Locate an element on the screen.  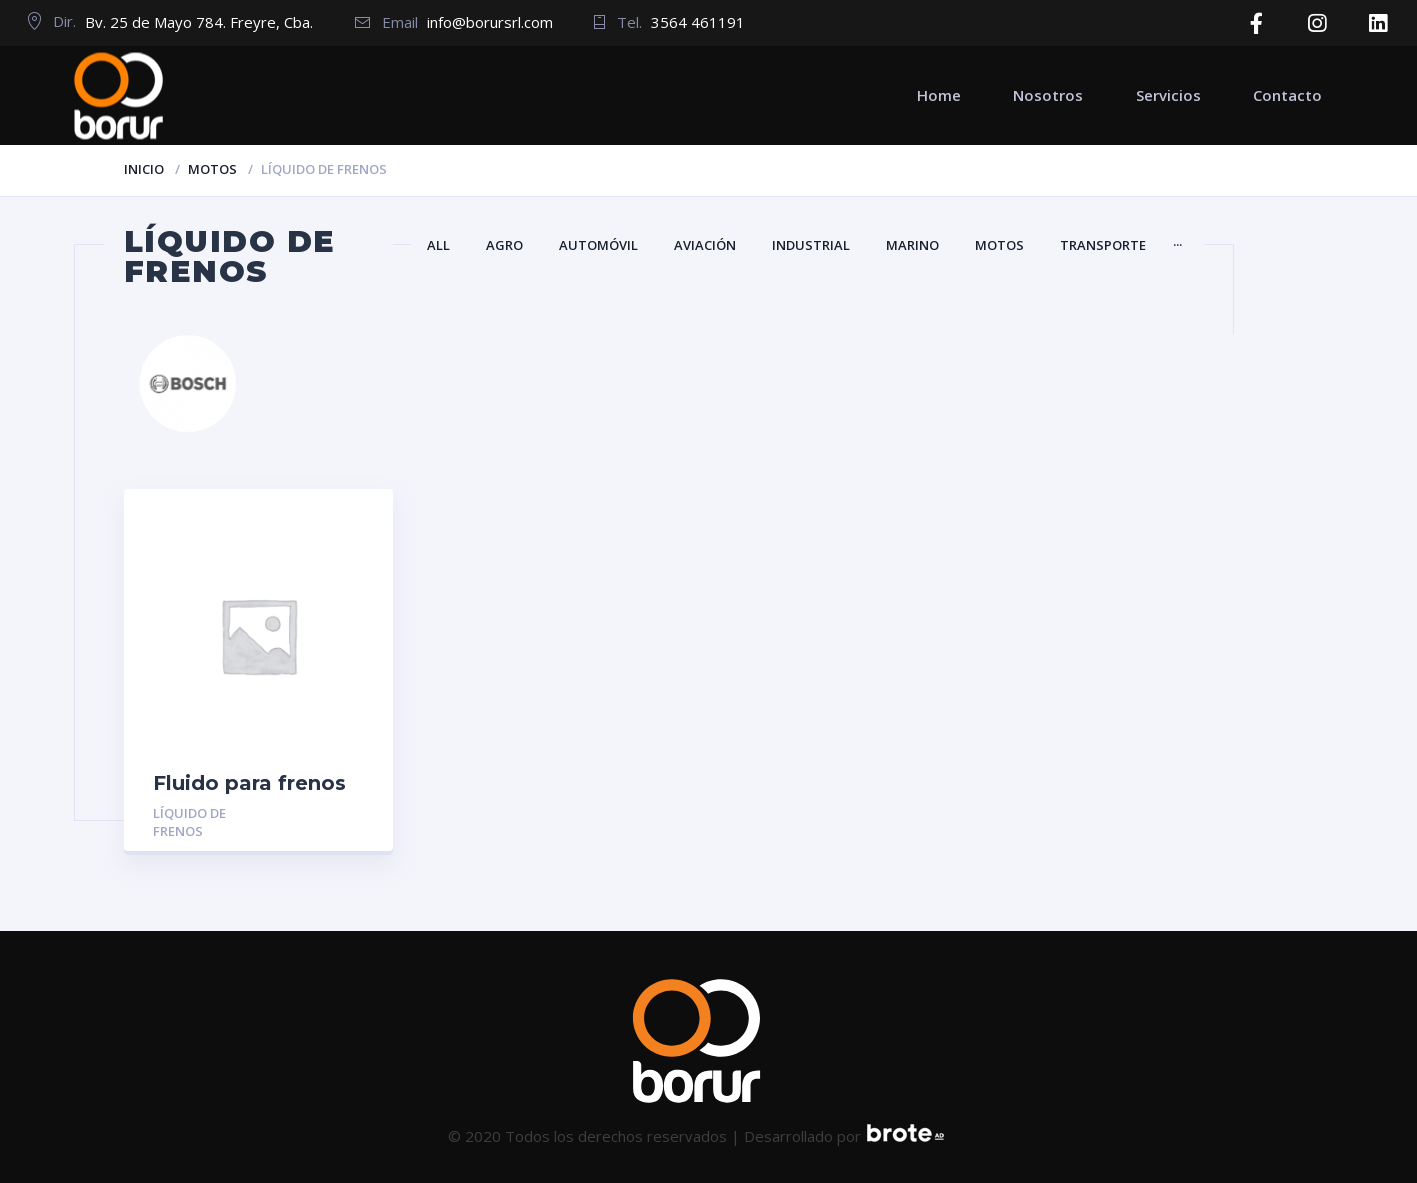
Agro is located at coordinates (504, 245).